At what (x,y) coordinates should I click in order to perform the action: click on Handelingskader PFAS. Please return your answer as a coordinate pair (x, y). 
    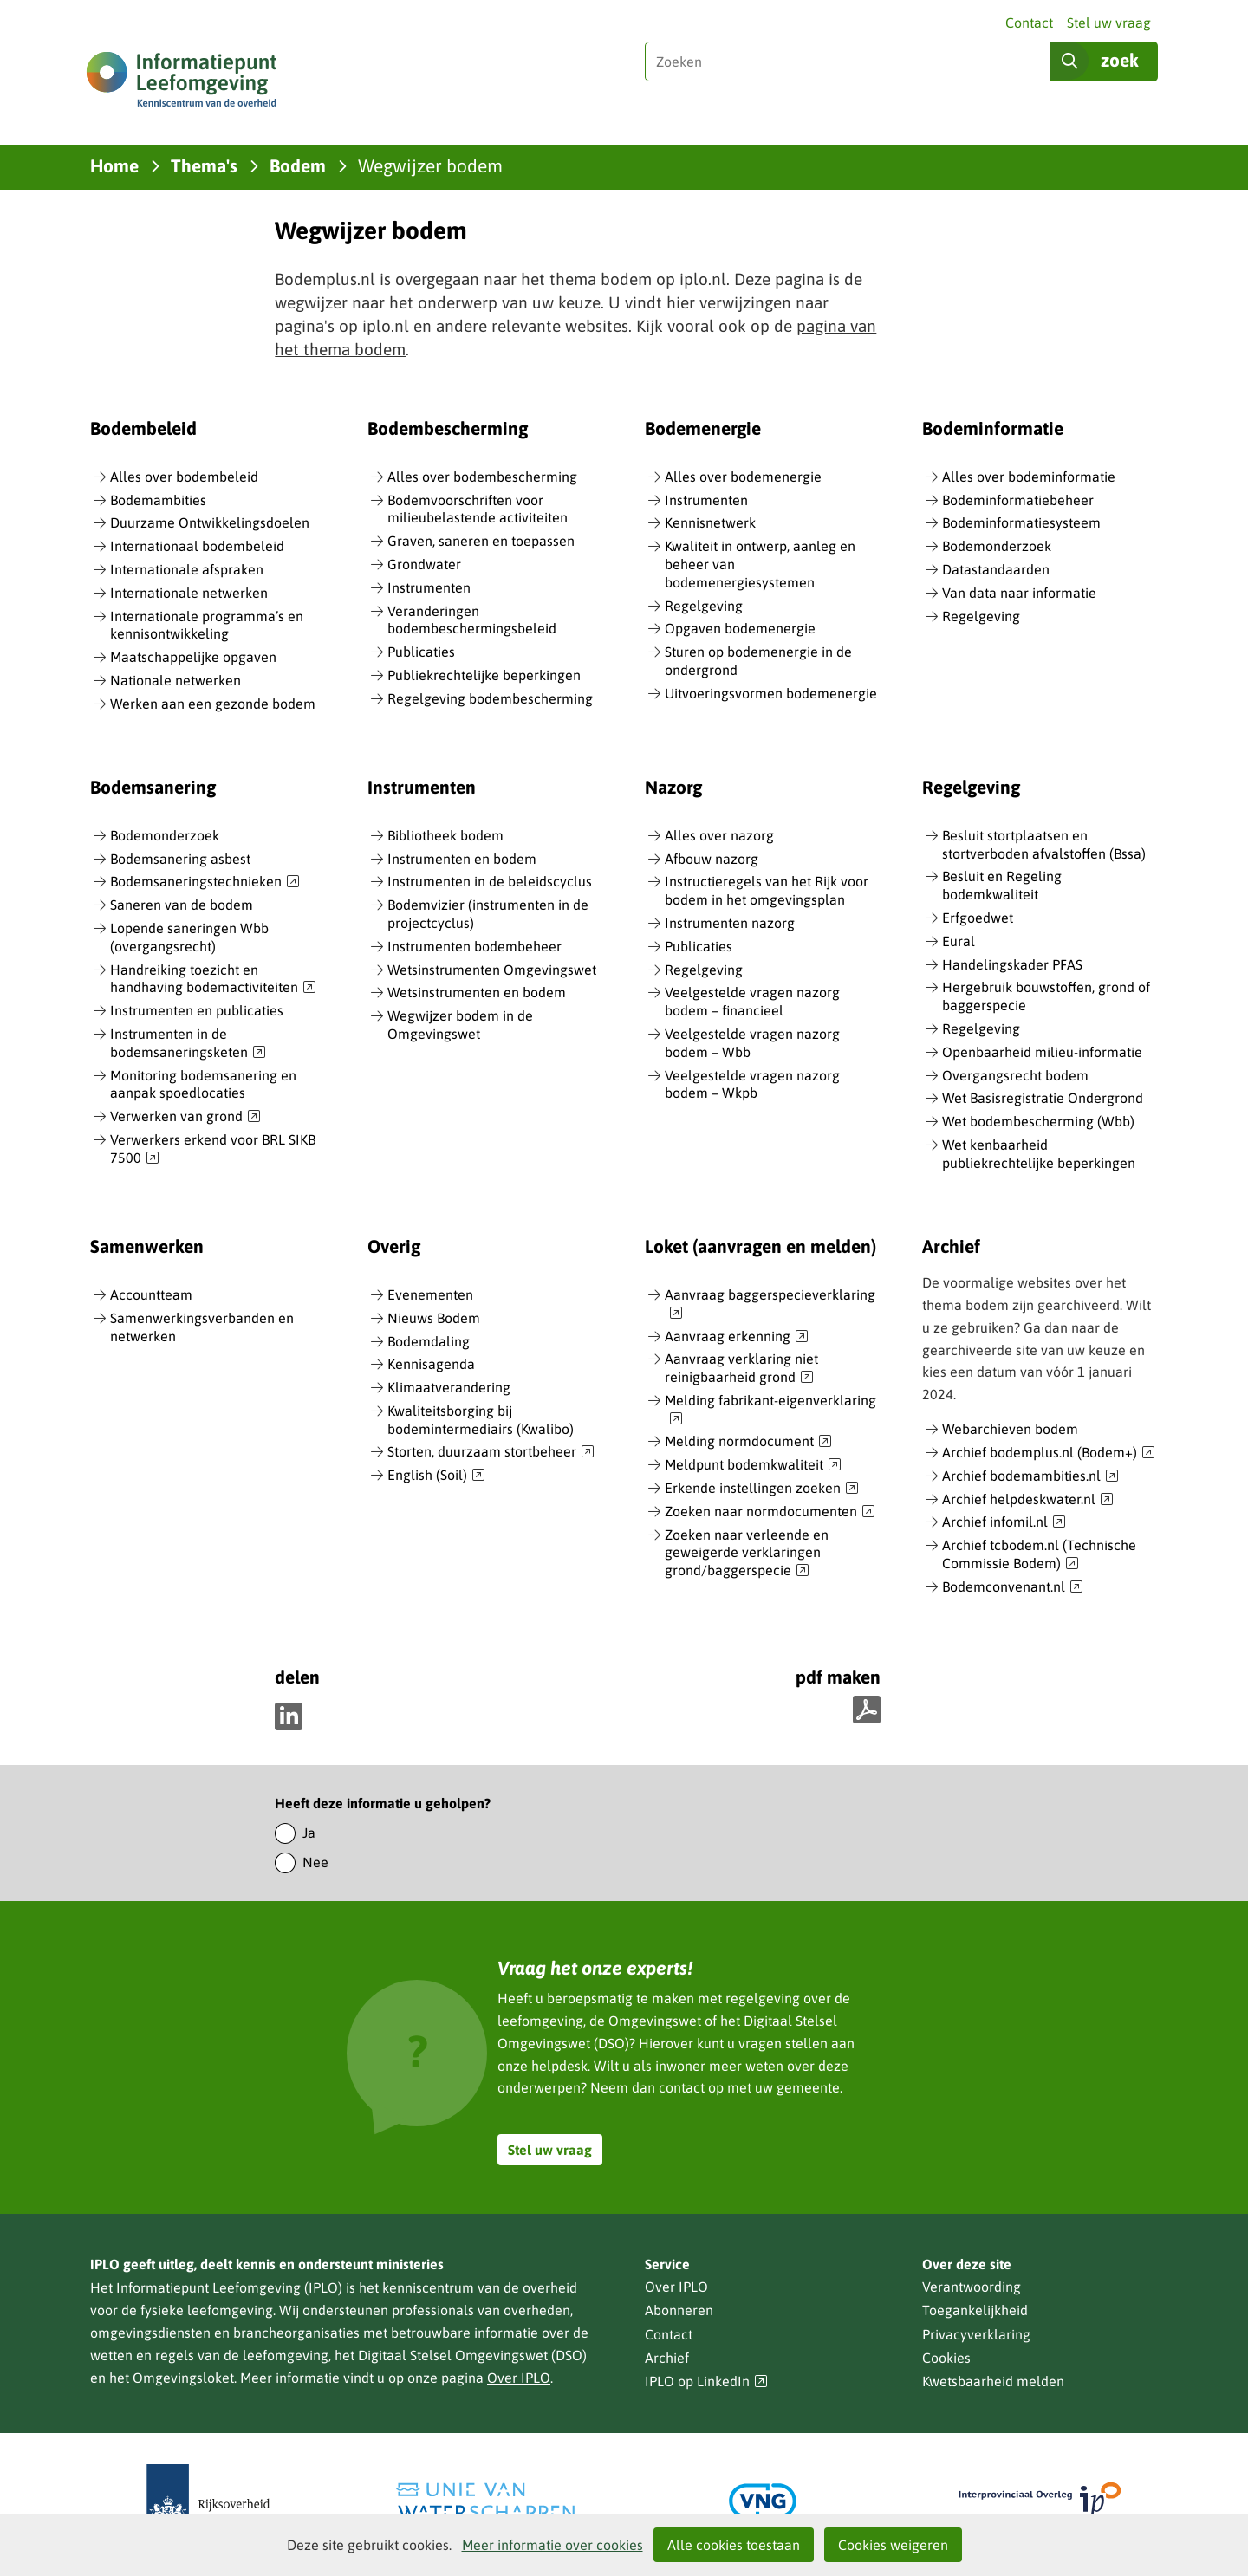
    Looking at the image, I should click on (1012, 964).